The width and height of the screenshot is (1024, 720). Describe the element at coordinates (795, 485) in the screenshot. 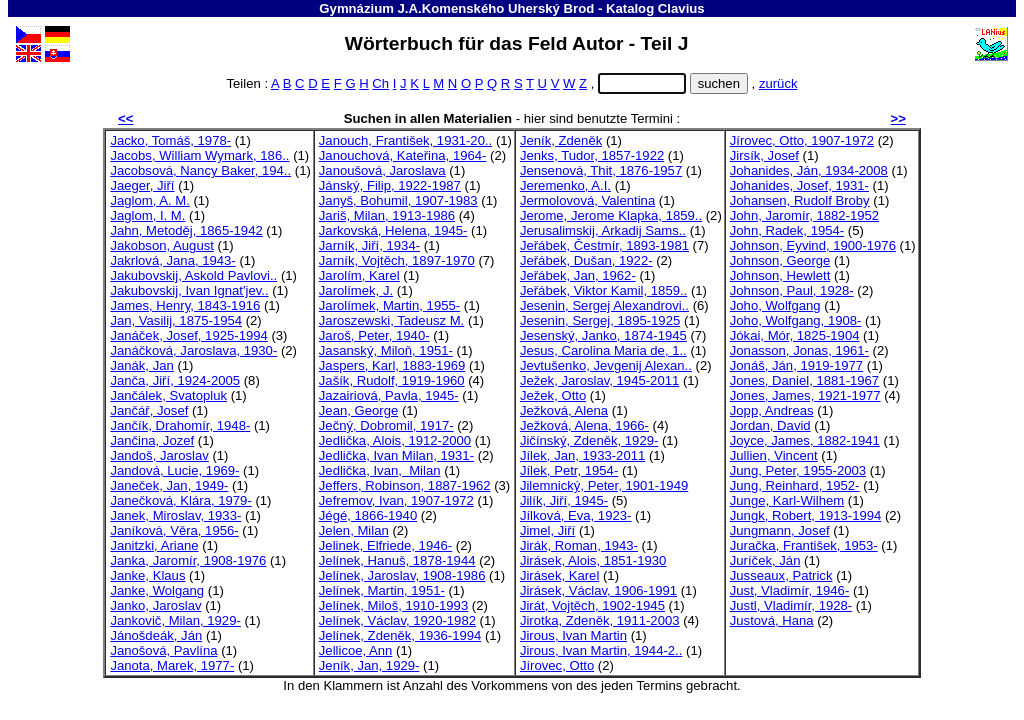

I see `Jung, Reinhard, 1952-` at that location.